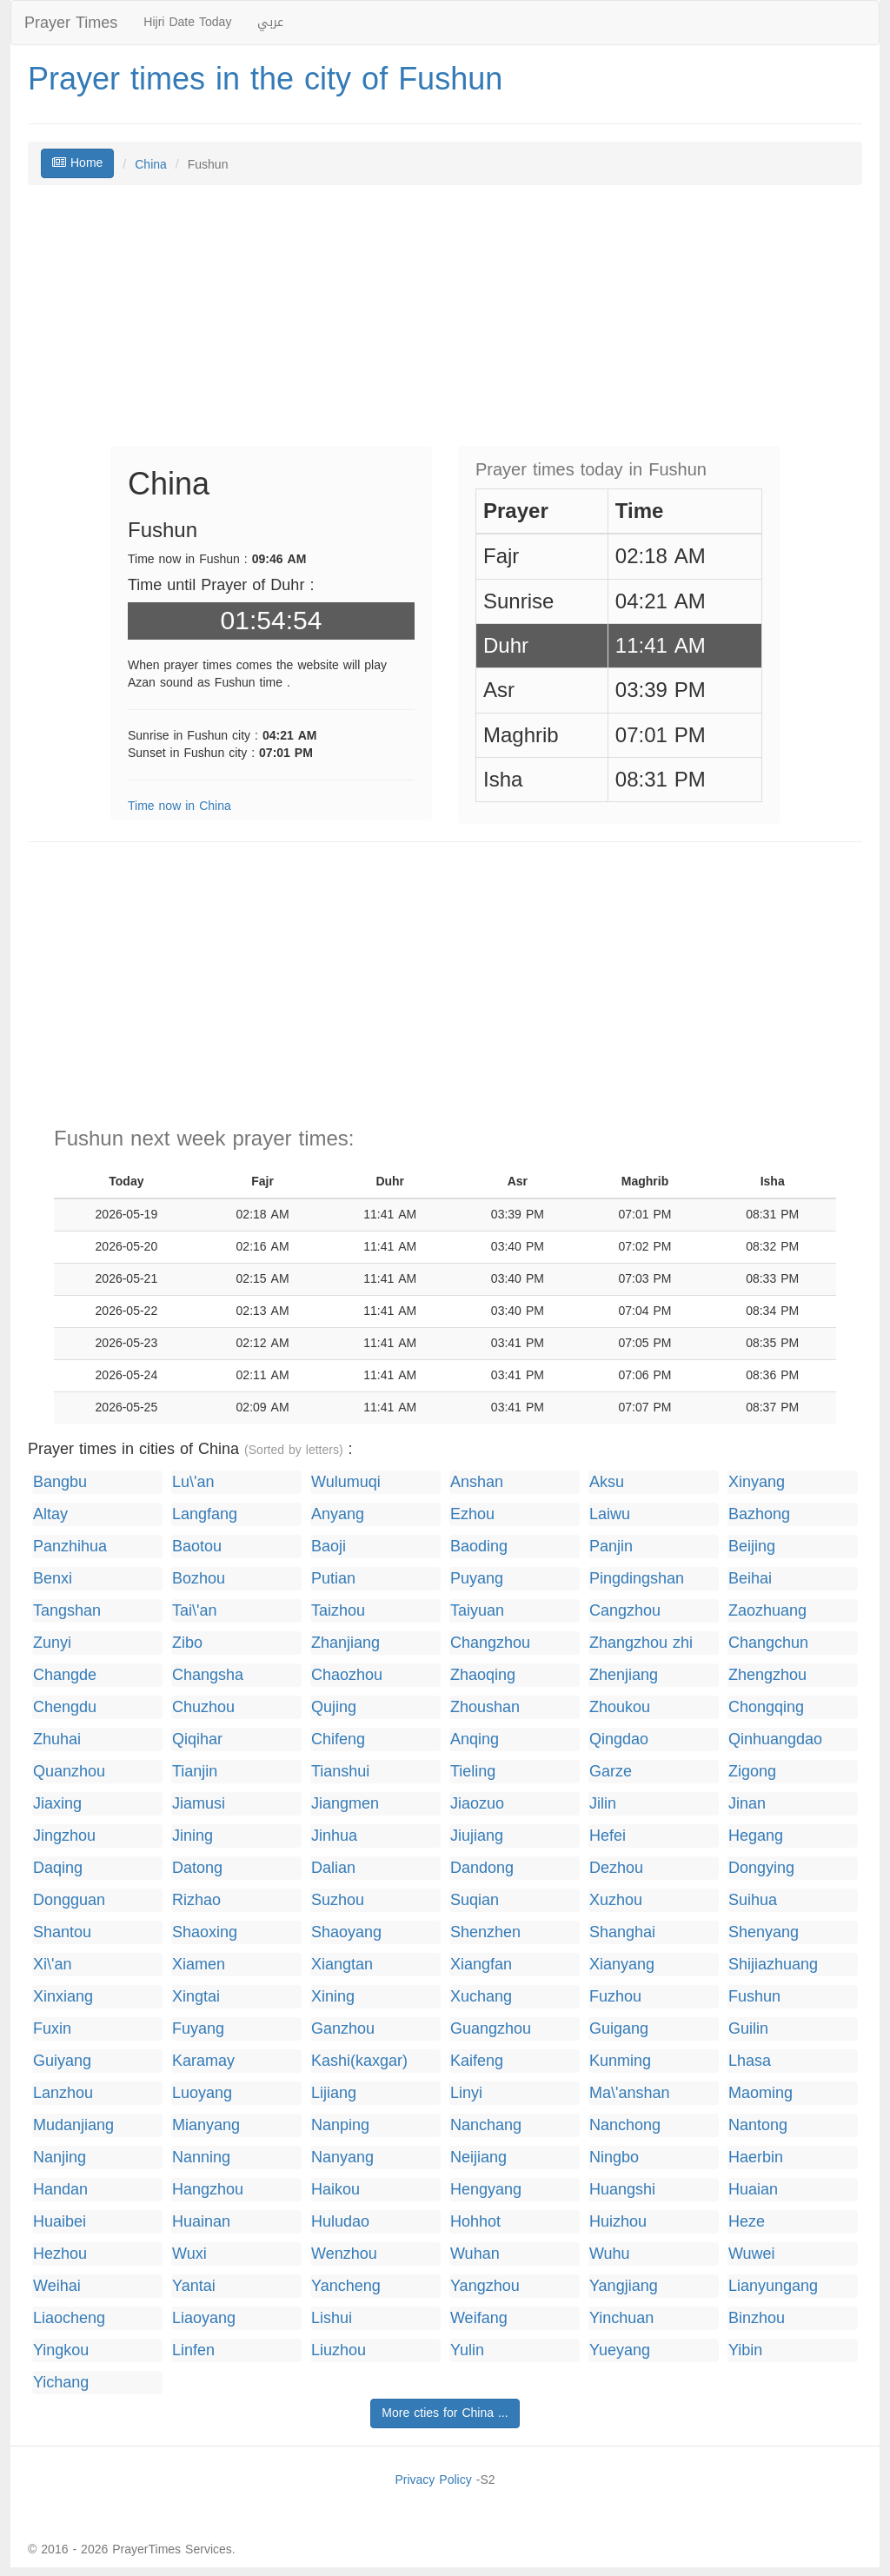 The height and width of the screenshot is (2576, 890). What do you see at coordinates (618, 2029) in the screenshot?
I see `Guigang` at bounding box center [618, 2029].